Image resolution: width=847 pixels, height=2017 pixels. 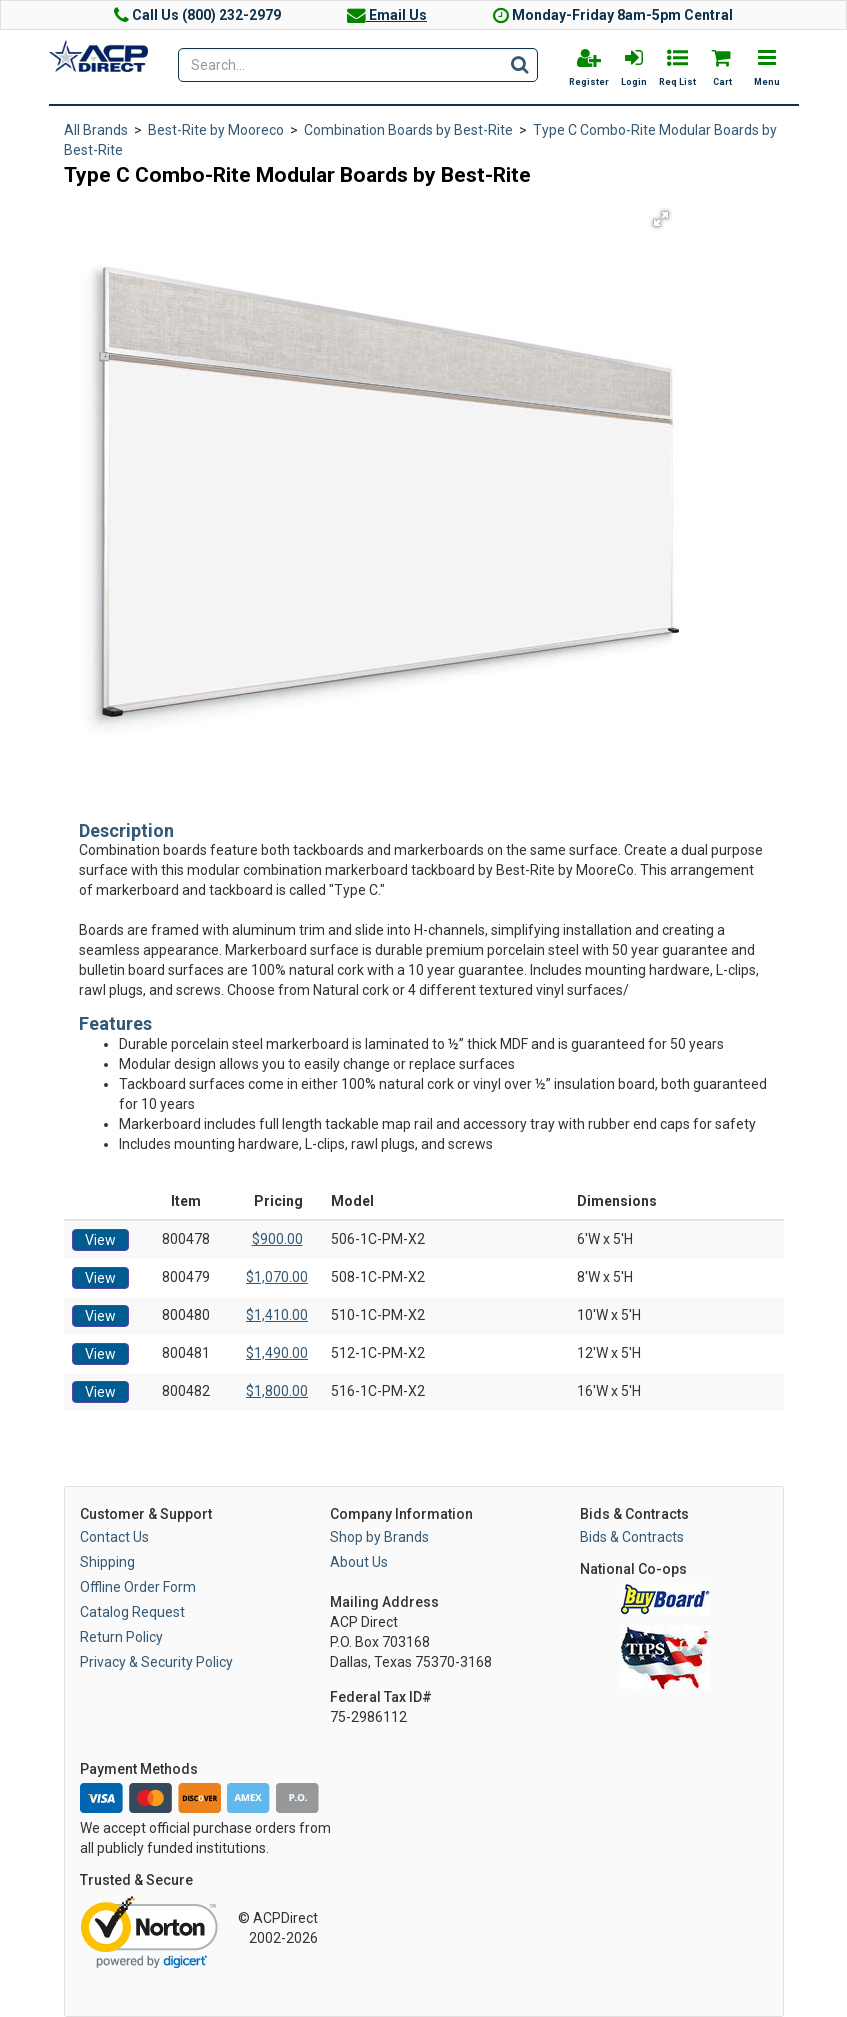 What do you see at coordinates (387, 15) in the screenshot?
I see `Email Us` at bounding box center [387, 15].